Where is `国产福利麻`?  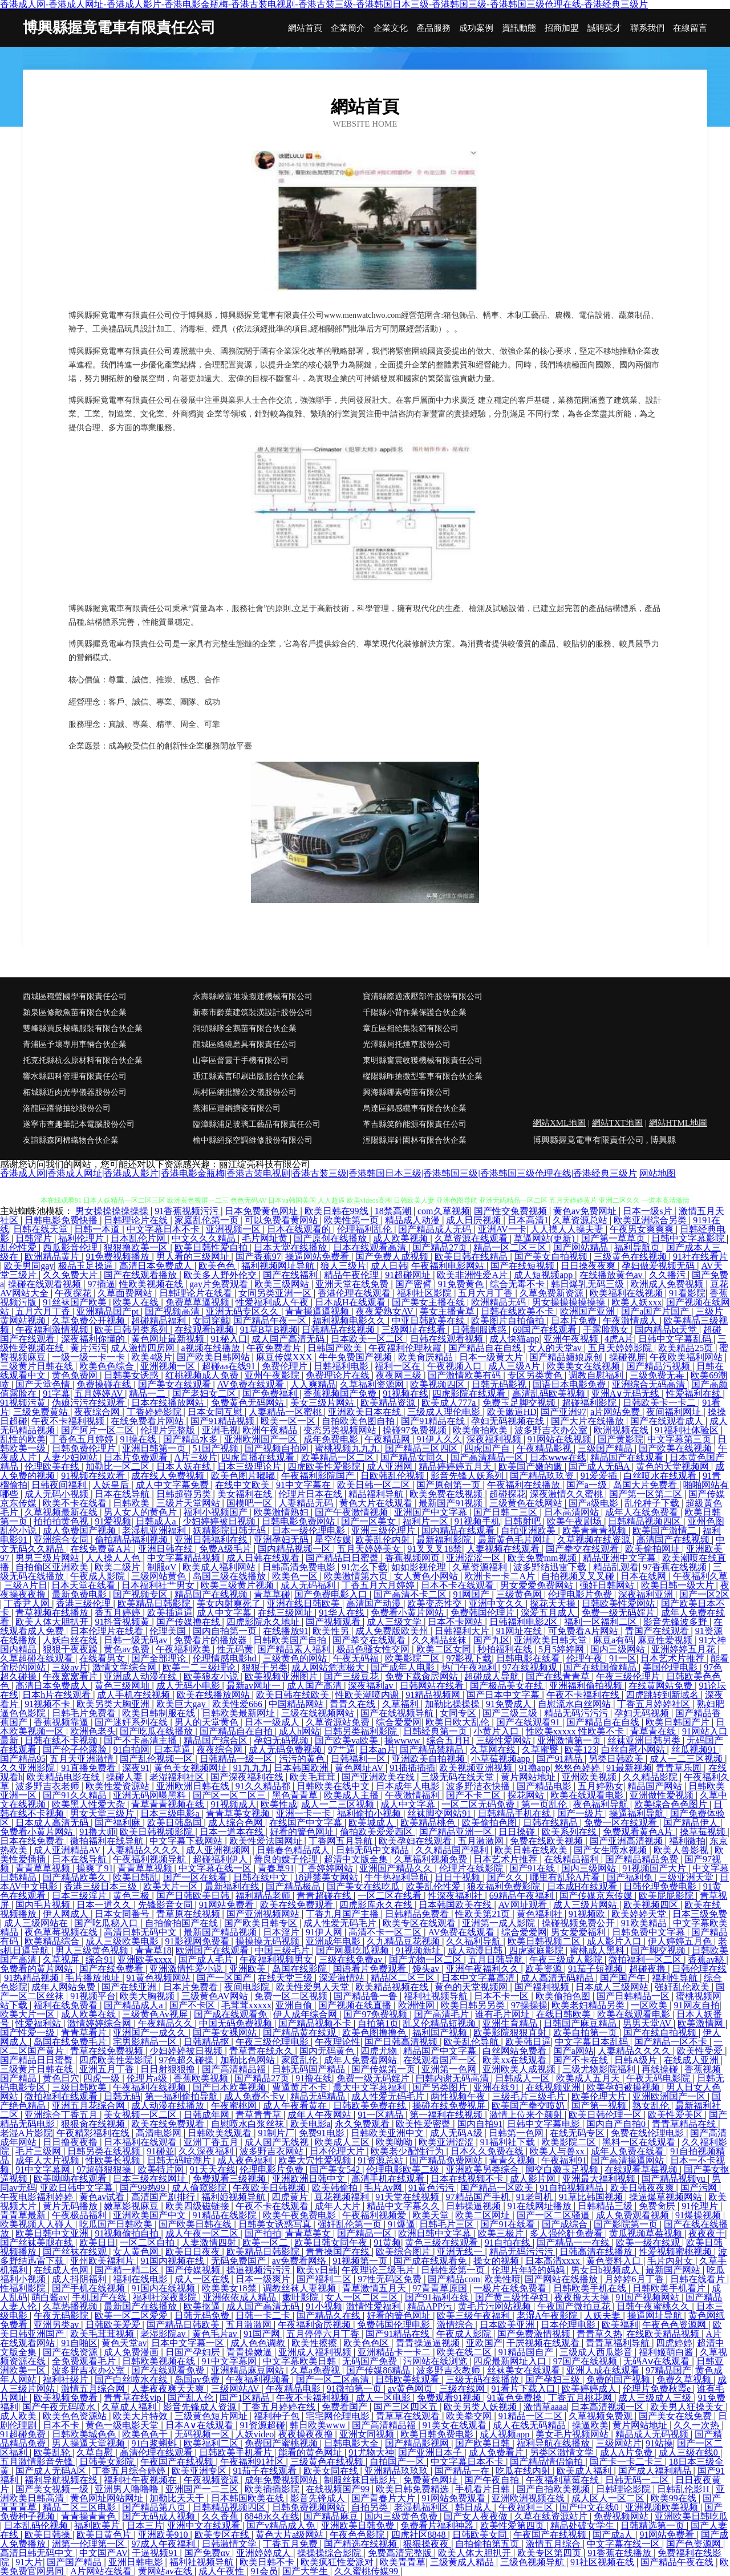 国产福利麻 is located at coordinates (119, 1822).